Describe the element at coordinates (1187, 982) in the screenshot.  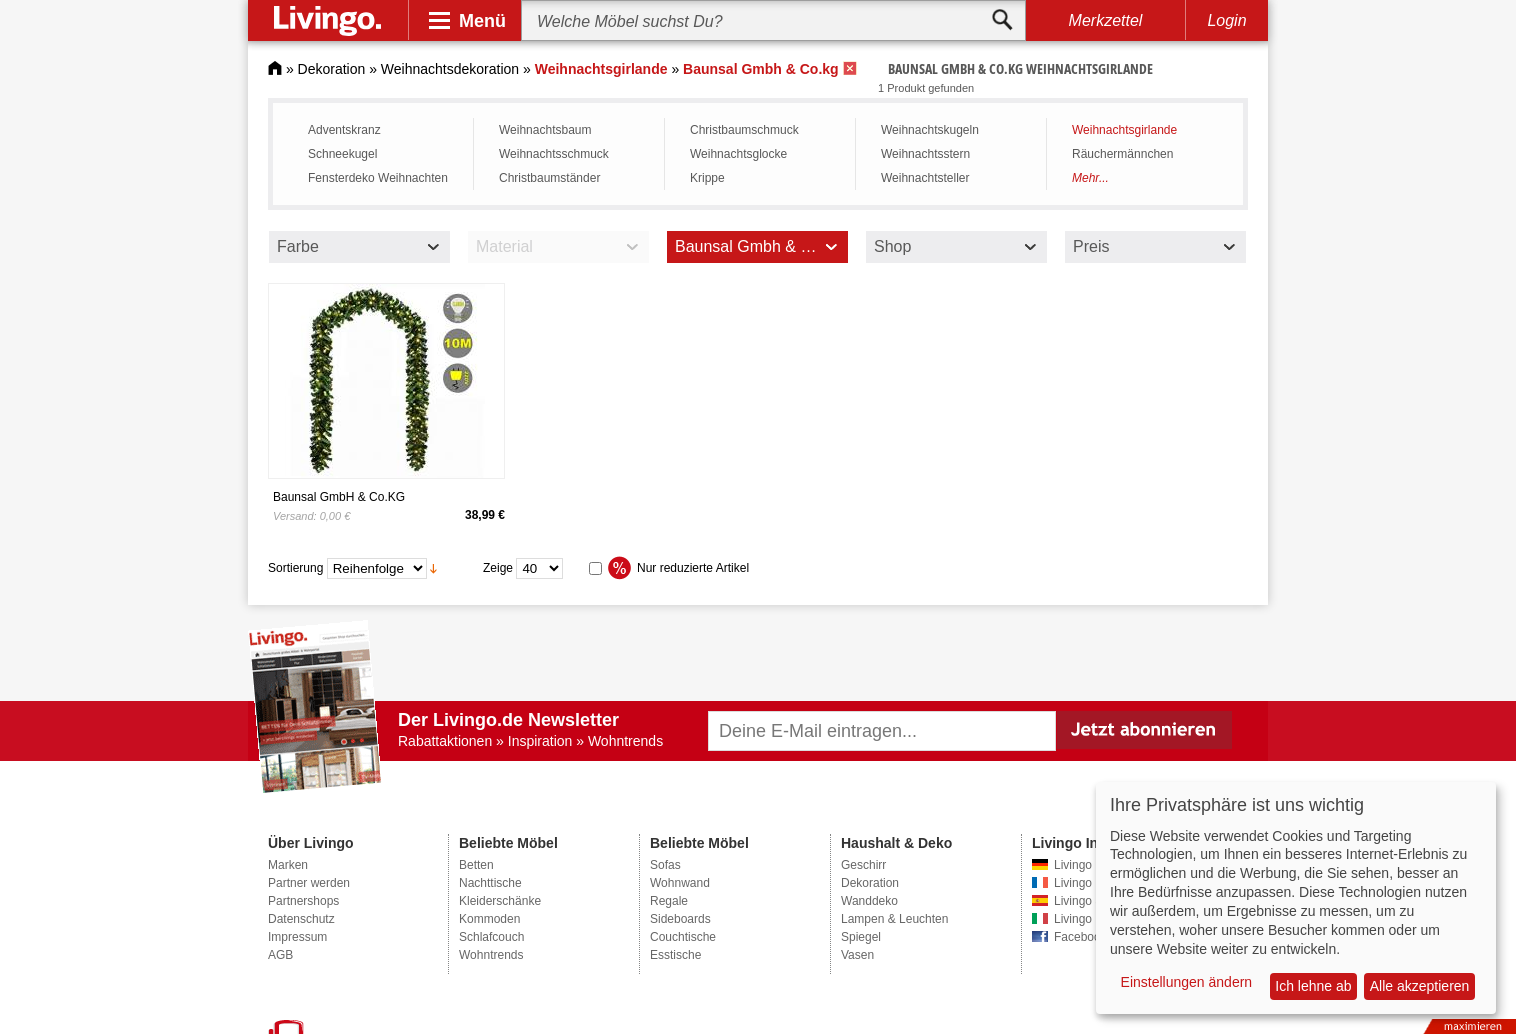
I see `Einstellungen ändern` at that location.